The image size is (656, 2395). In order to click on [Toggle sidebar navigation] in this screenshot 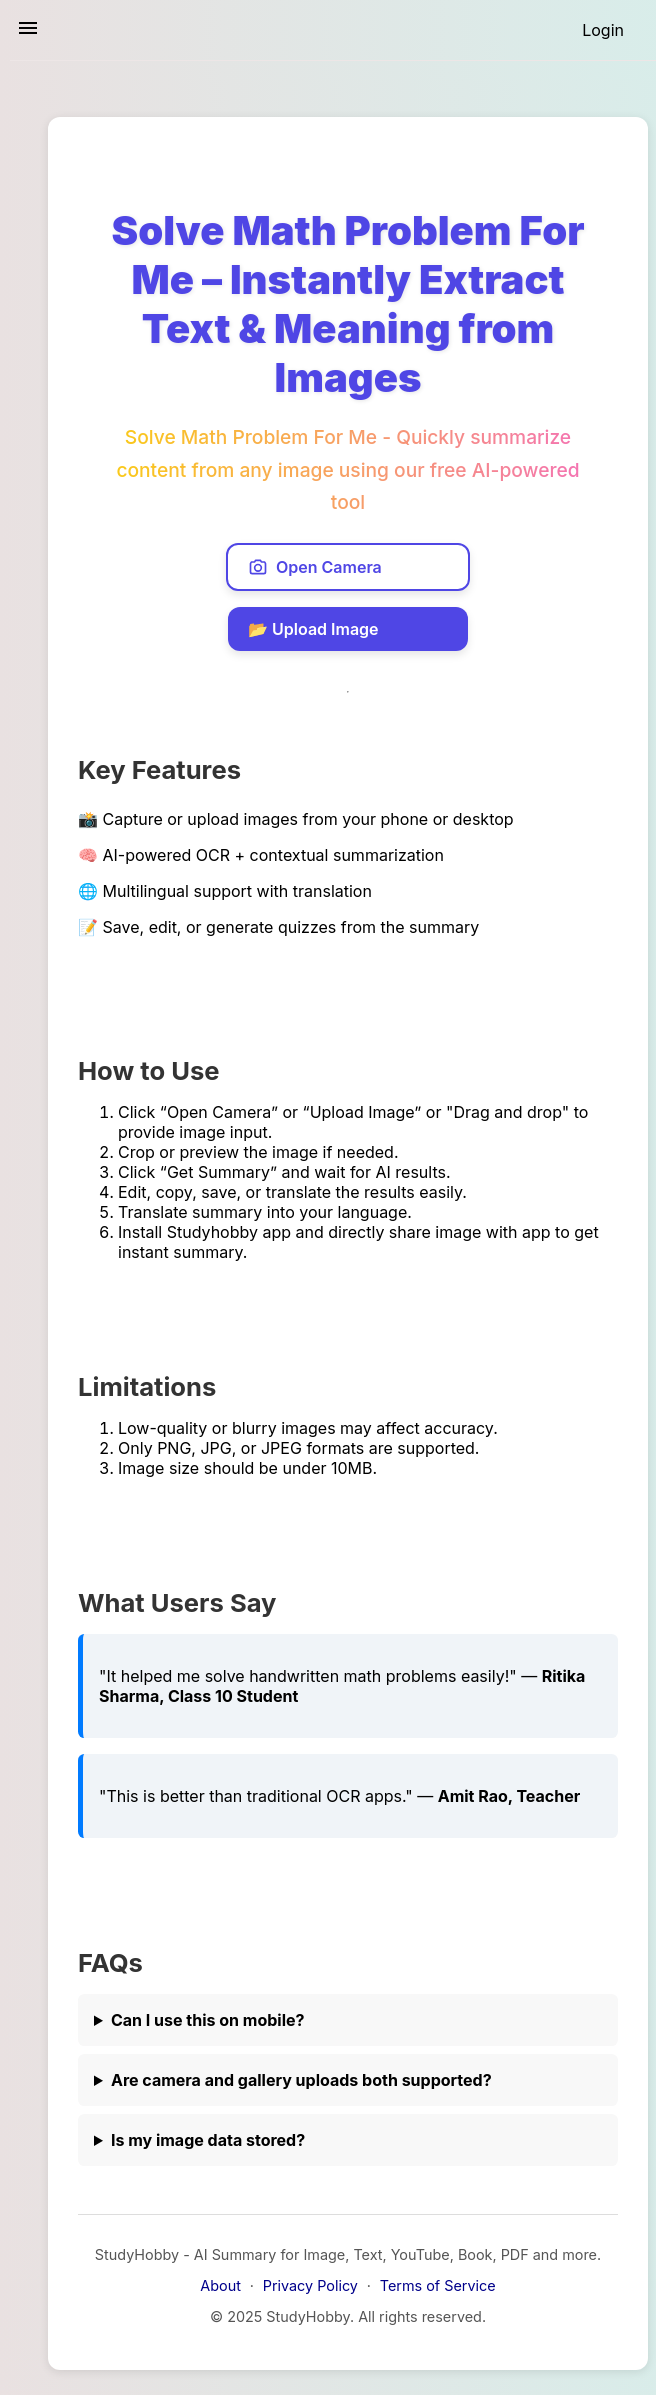, I will do `click(28, 29)`.